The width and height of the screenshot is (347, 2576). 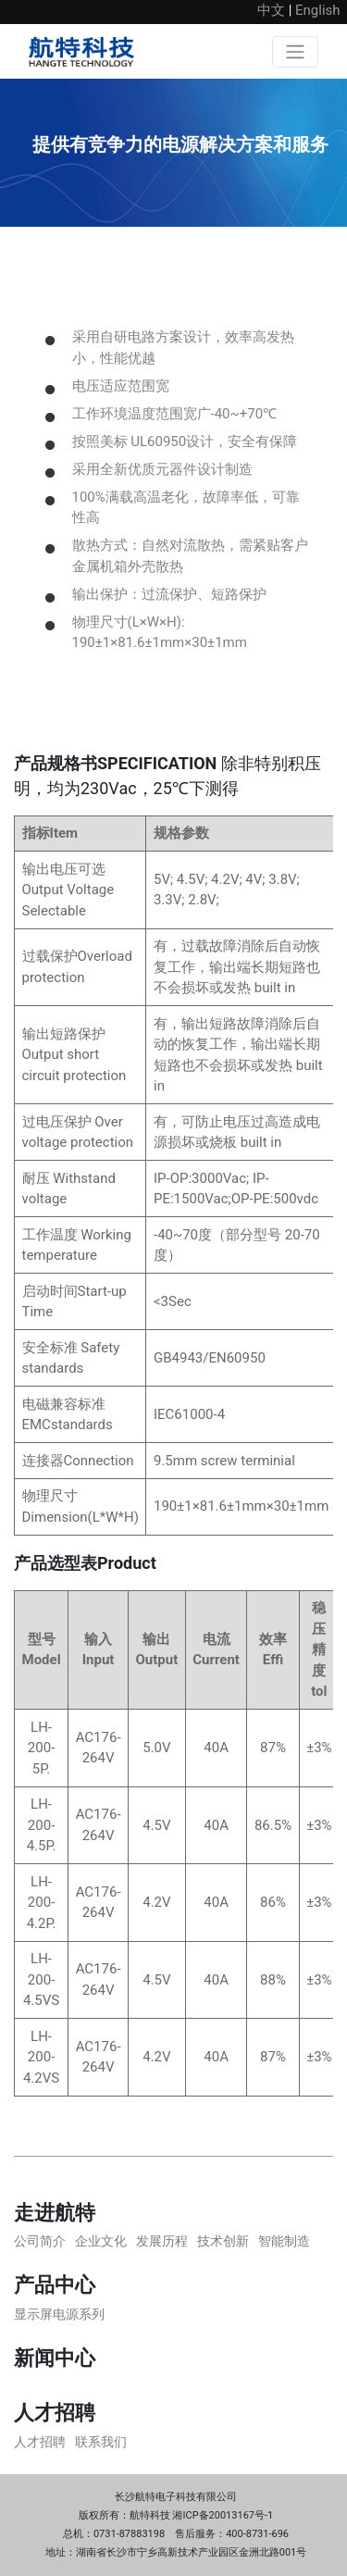 I want to click on English, so click(x=318, y=10).